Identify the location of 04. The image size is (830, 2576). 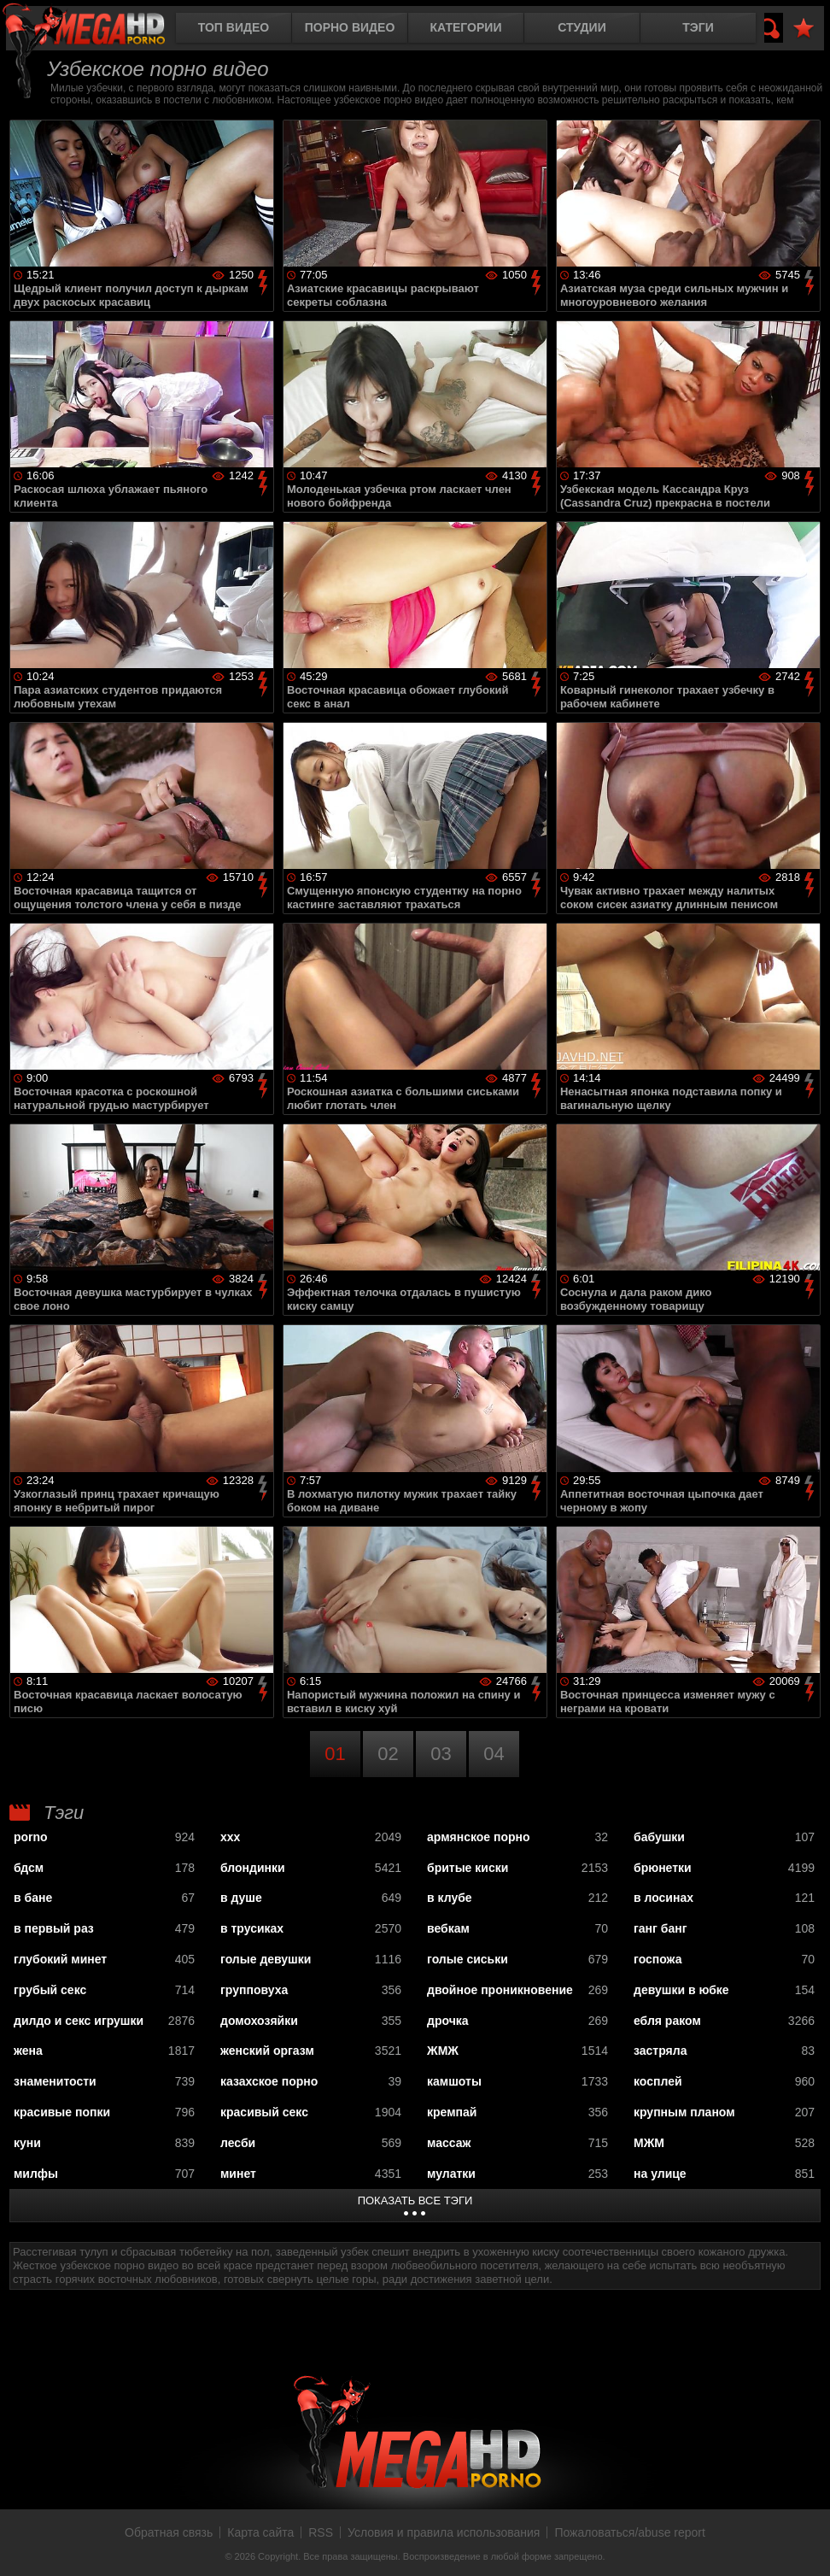
(493, 1753).